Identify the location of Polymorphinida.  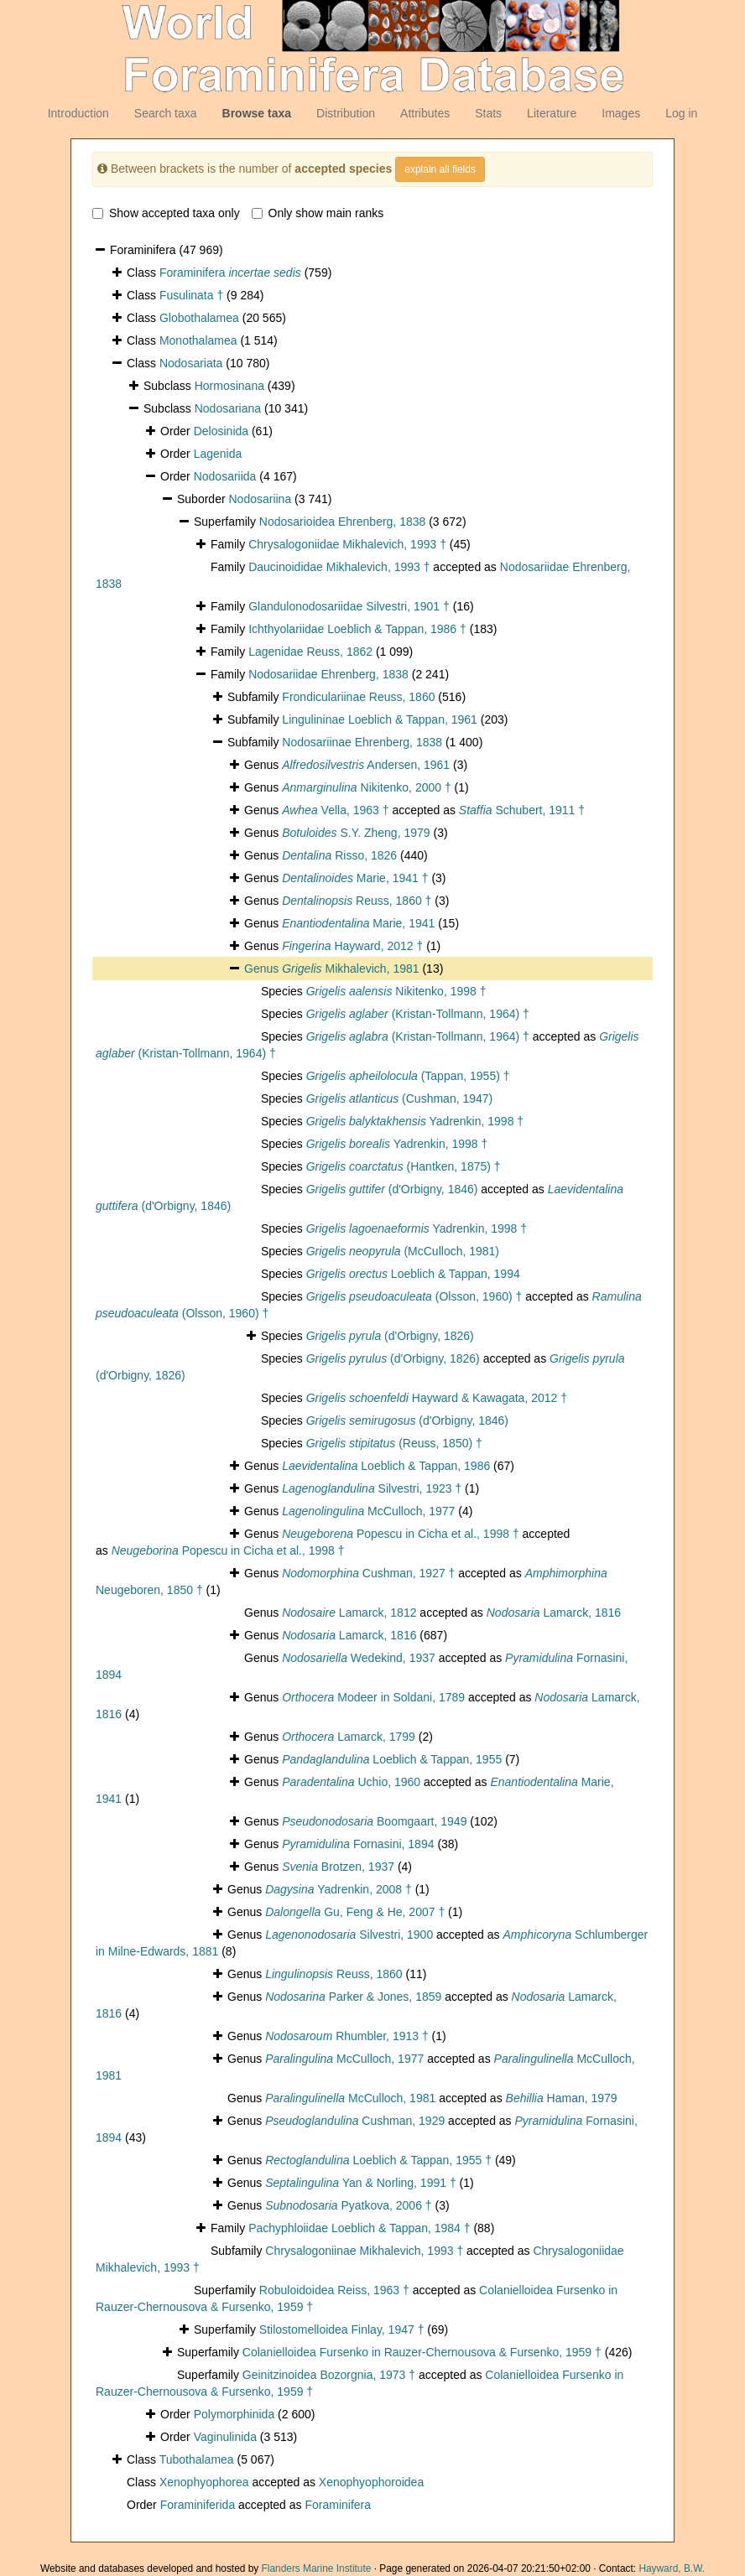
(234, 2414).